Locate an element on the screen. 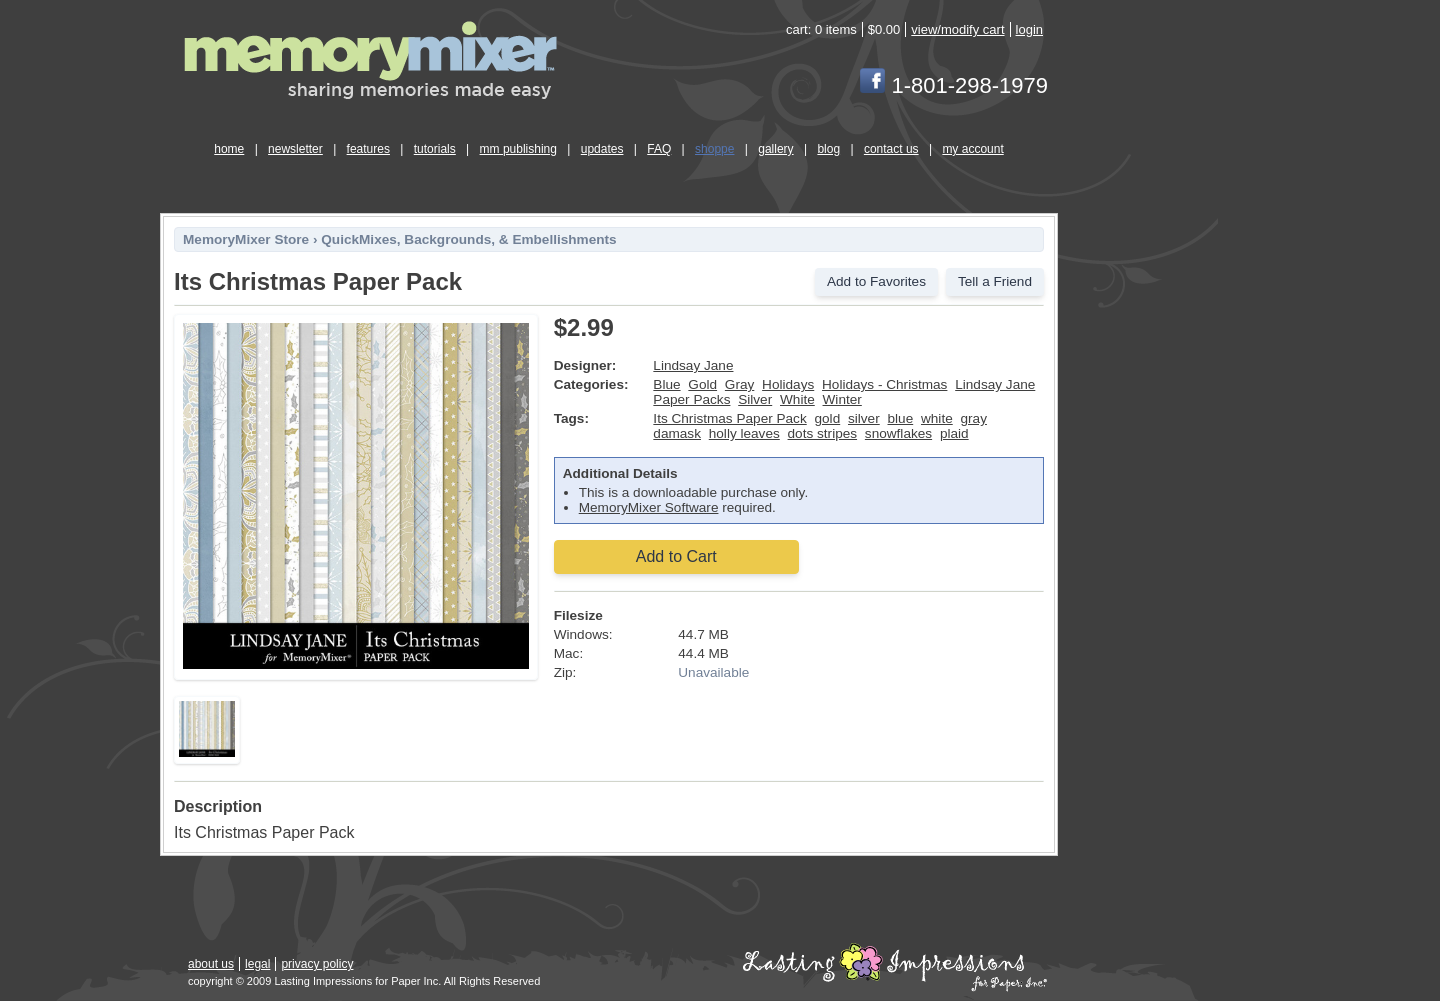 This screenshot has width=1440, height=1001. features is located at coordinates (368, 149).